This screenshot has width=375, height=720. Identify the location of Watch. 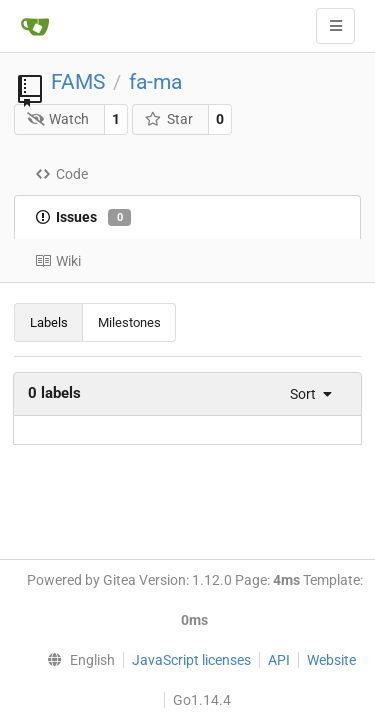
(58, 119).